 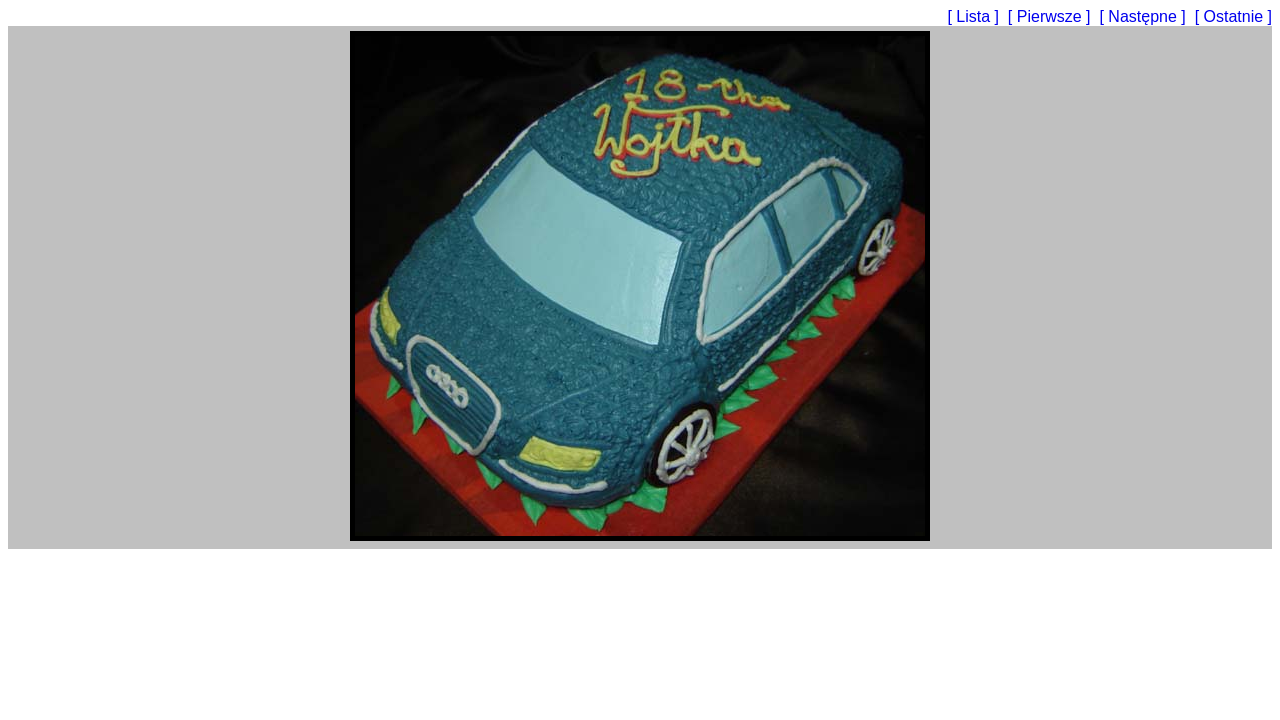 I want to click on [ Lista ], so click(x=975, y=16).